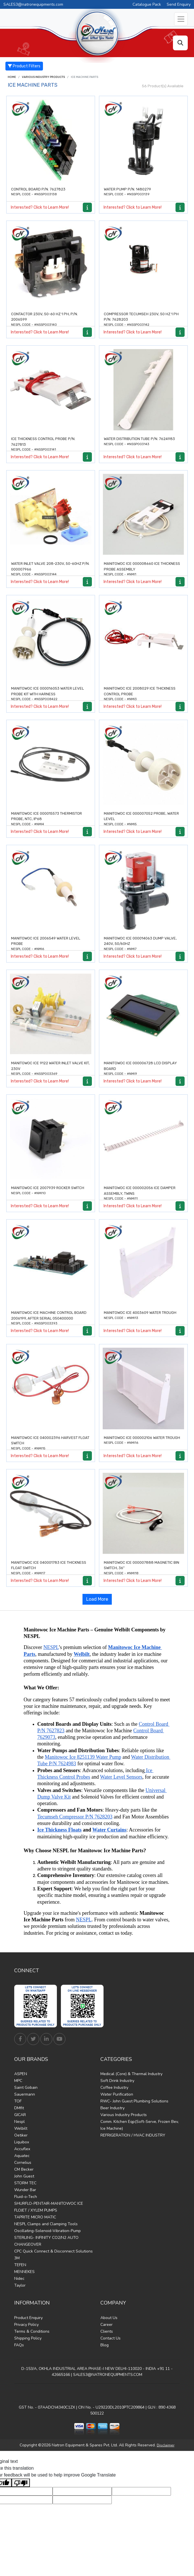 The height and width of the screenshot is (2576, 194). What do you see at coordinates (107, 2374) in the screenshot?
I see `SALES3@NATRONEQUIPMENTS.COM` at bounding box center [107, 2374].